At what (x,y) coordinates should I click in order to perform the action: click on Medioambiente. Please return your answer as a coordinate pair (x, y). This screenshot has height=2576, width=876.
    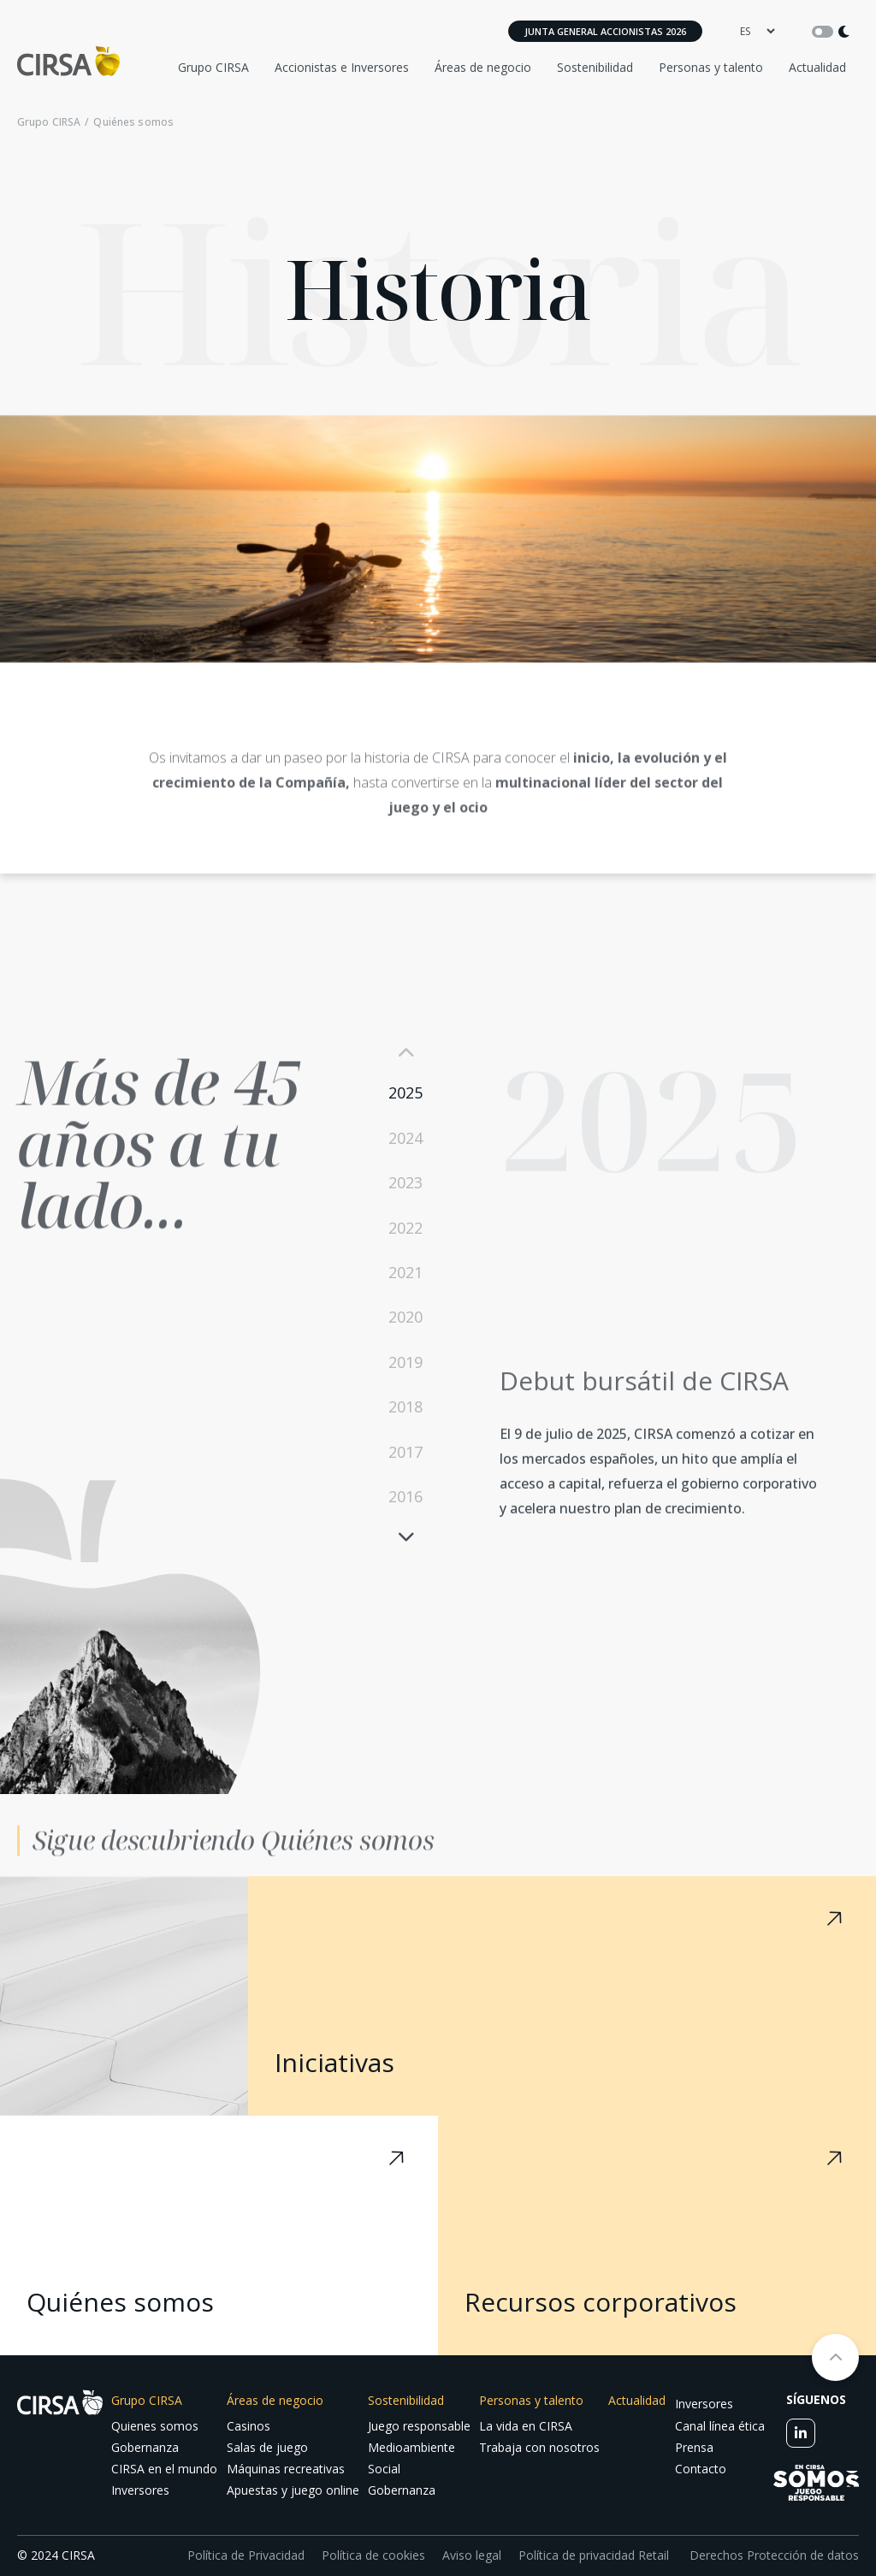
    Looking at the image, I should click on (411, 2447).